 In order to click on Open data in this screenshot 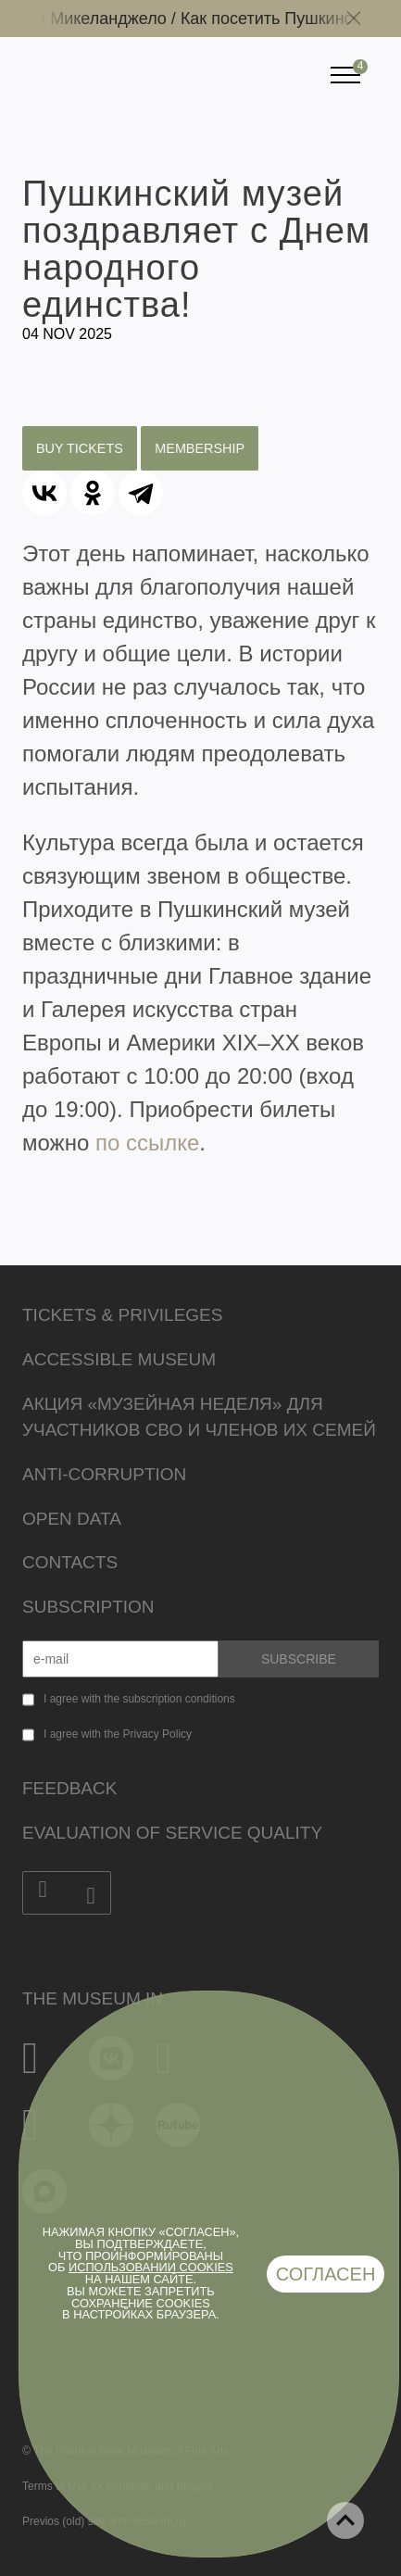, I will do `click(71, 1518)`.